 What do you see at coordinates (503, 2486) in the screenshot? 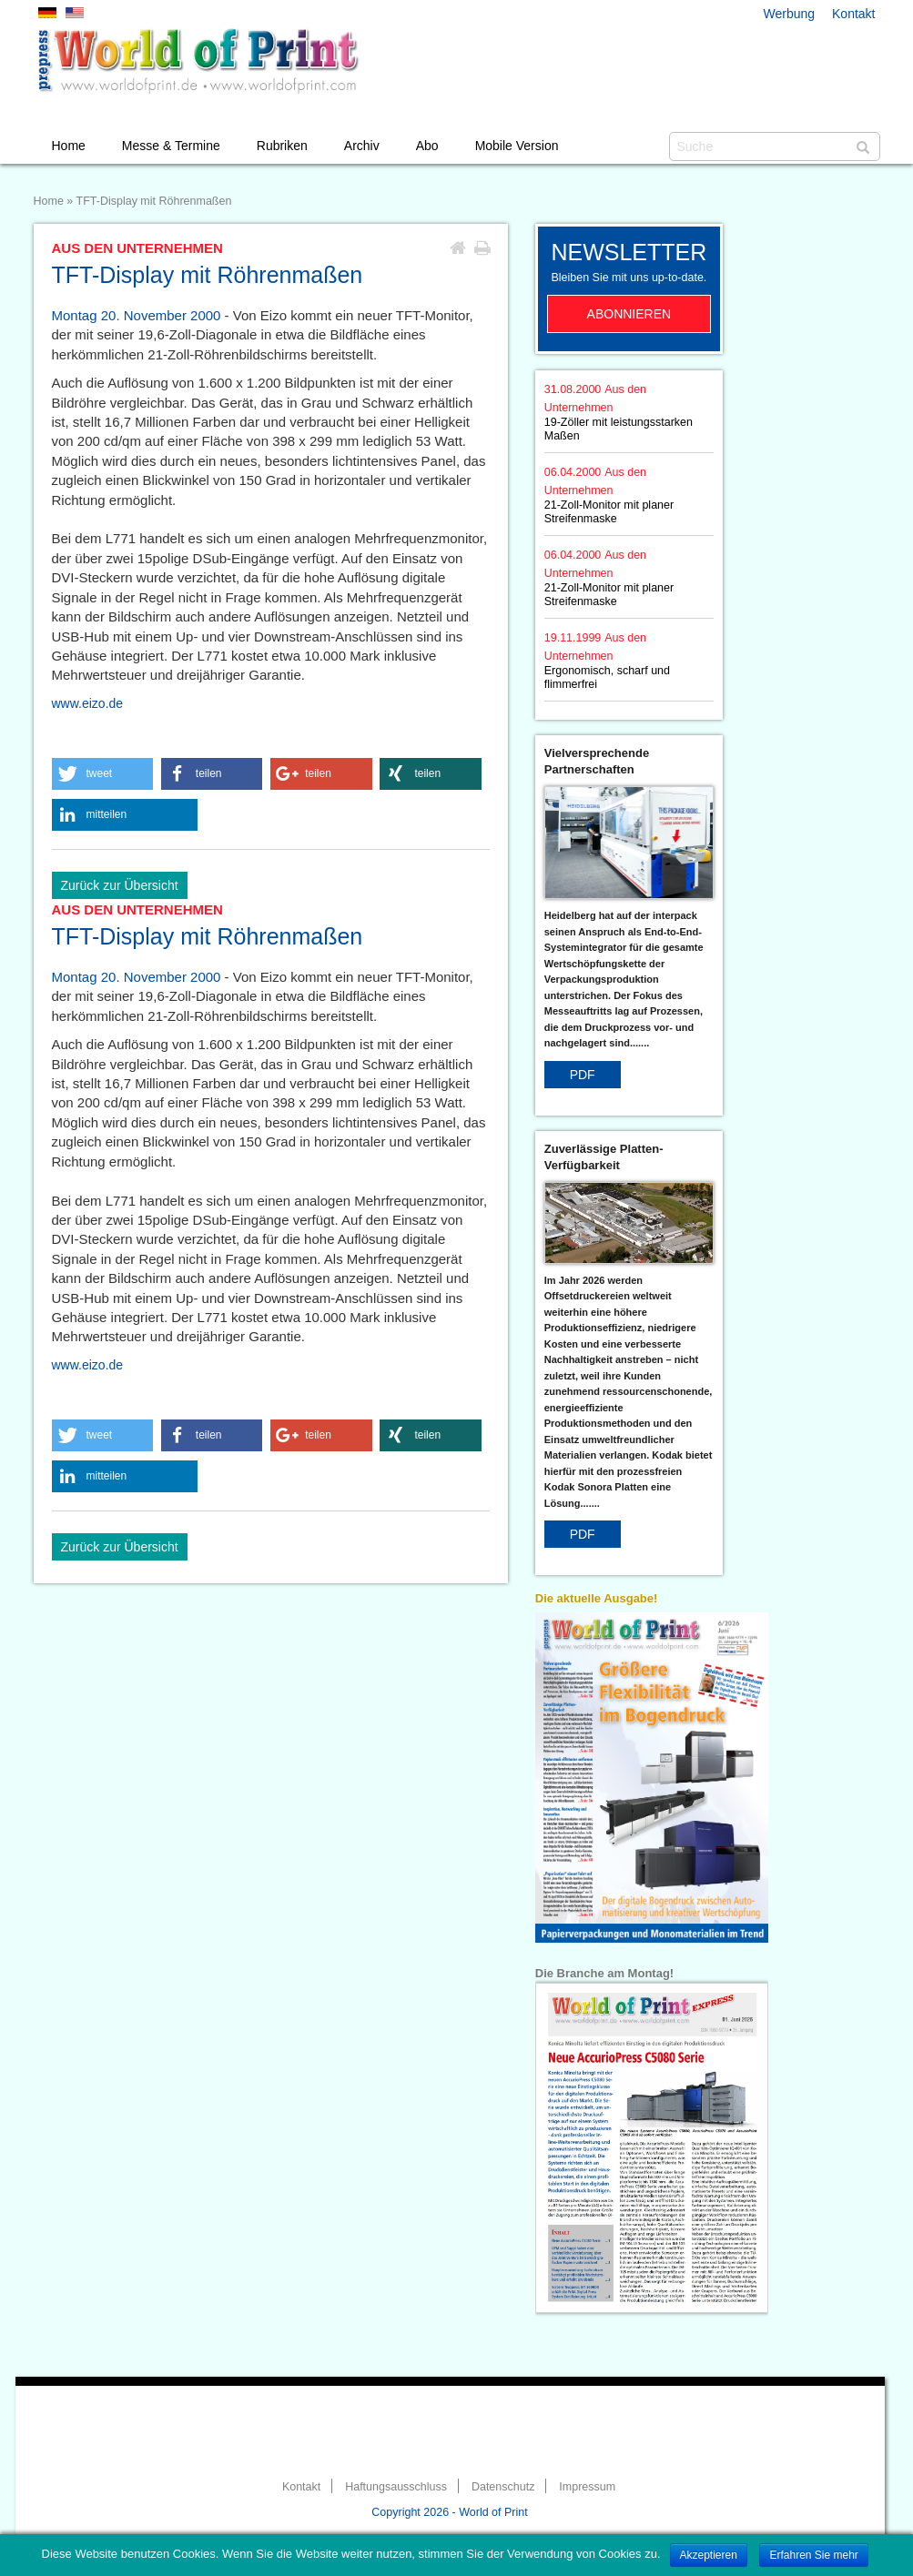
I see `Datenschutz` at bounding box center [503, 2486].